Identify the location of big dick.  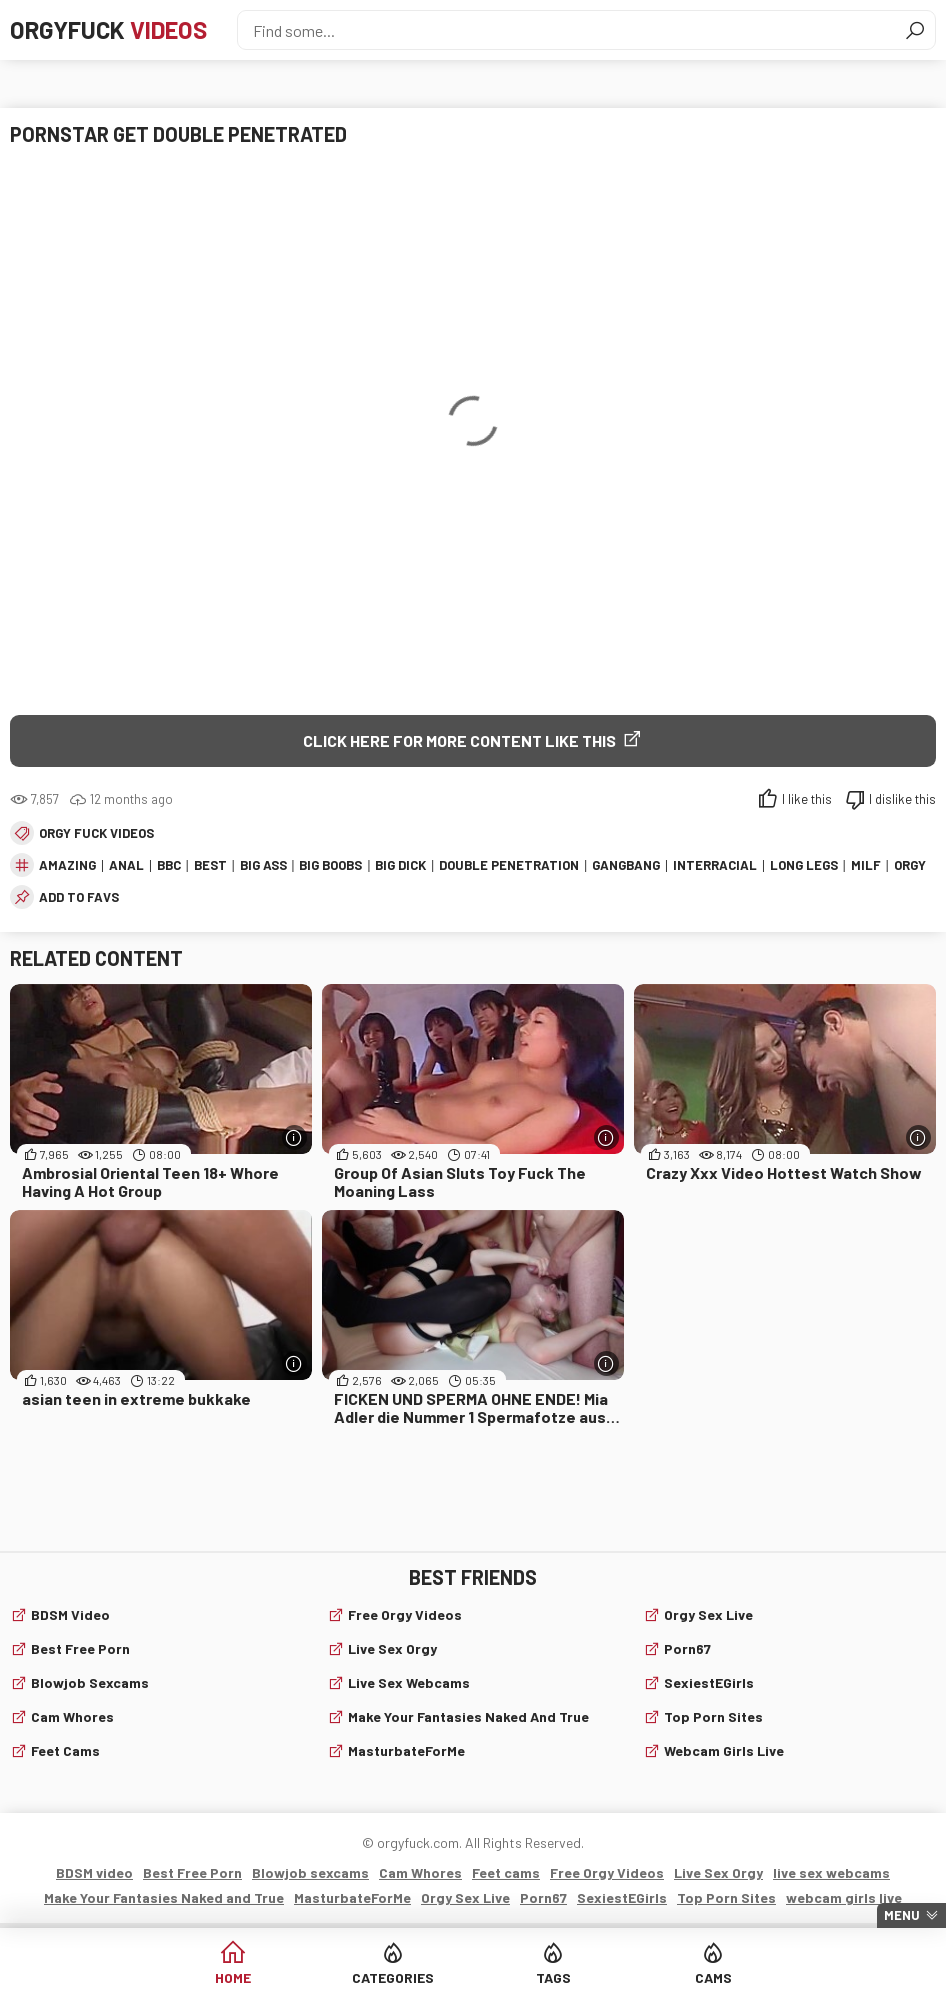
(400, 865).